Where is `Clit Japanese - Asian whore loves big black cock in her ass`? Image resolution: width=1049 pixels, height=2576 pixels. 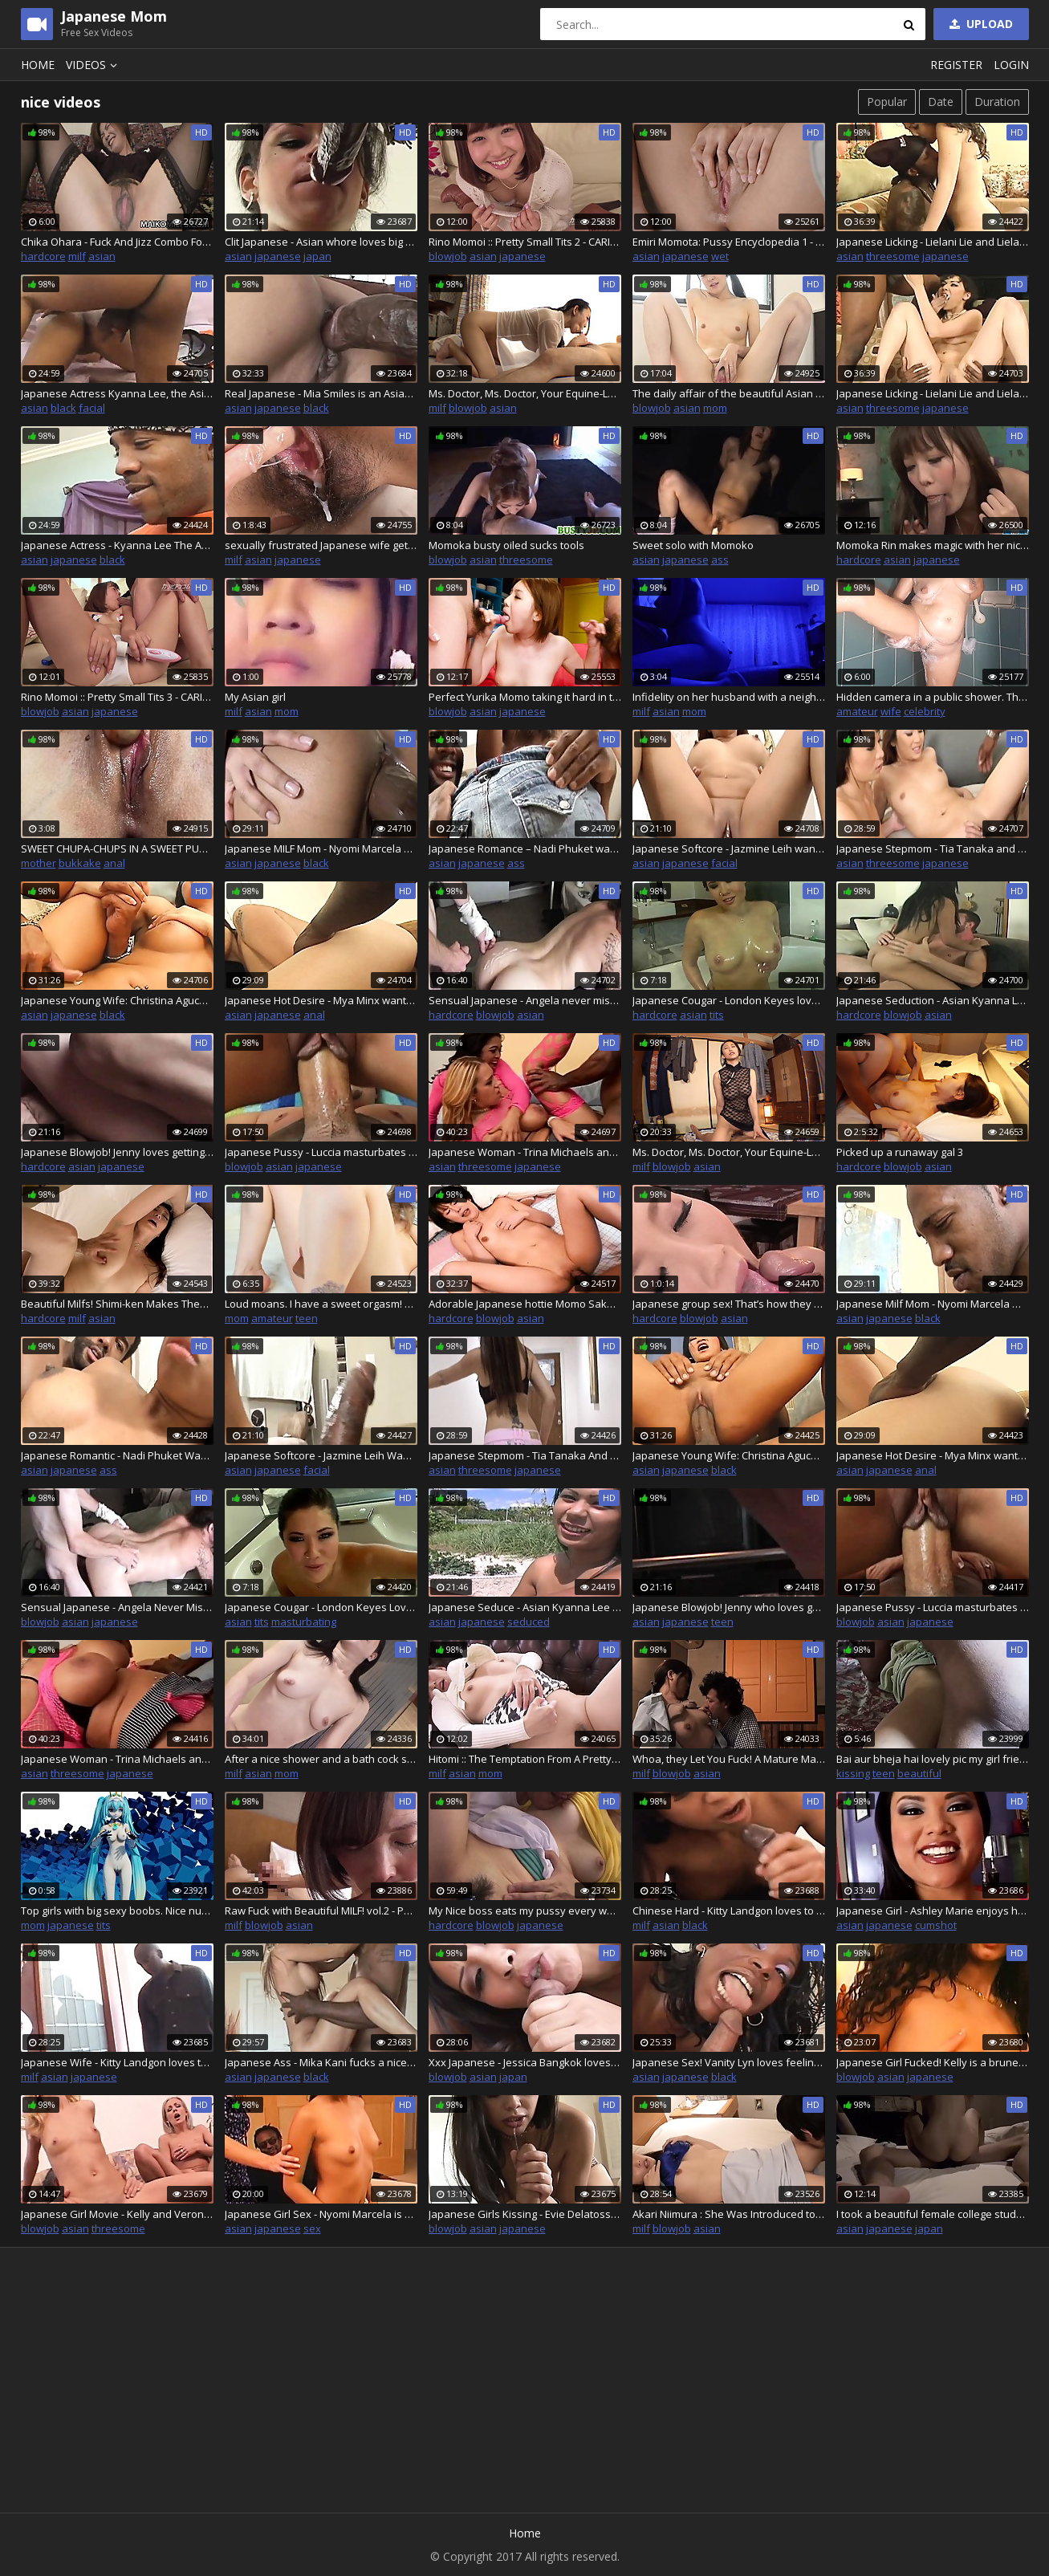
Clit Japanese - Asian whore loves big black cock in her ass is located at coordinates (321, 241).